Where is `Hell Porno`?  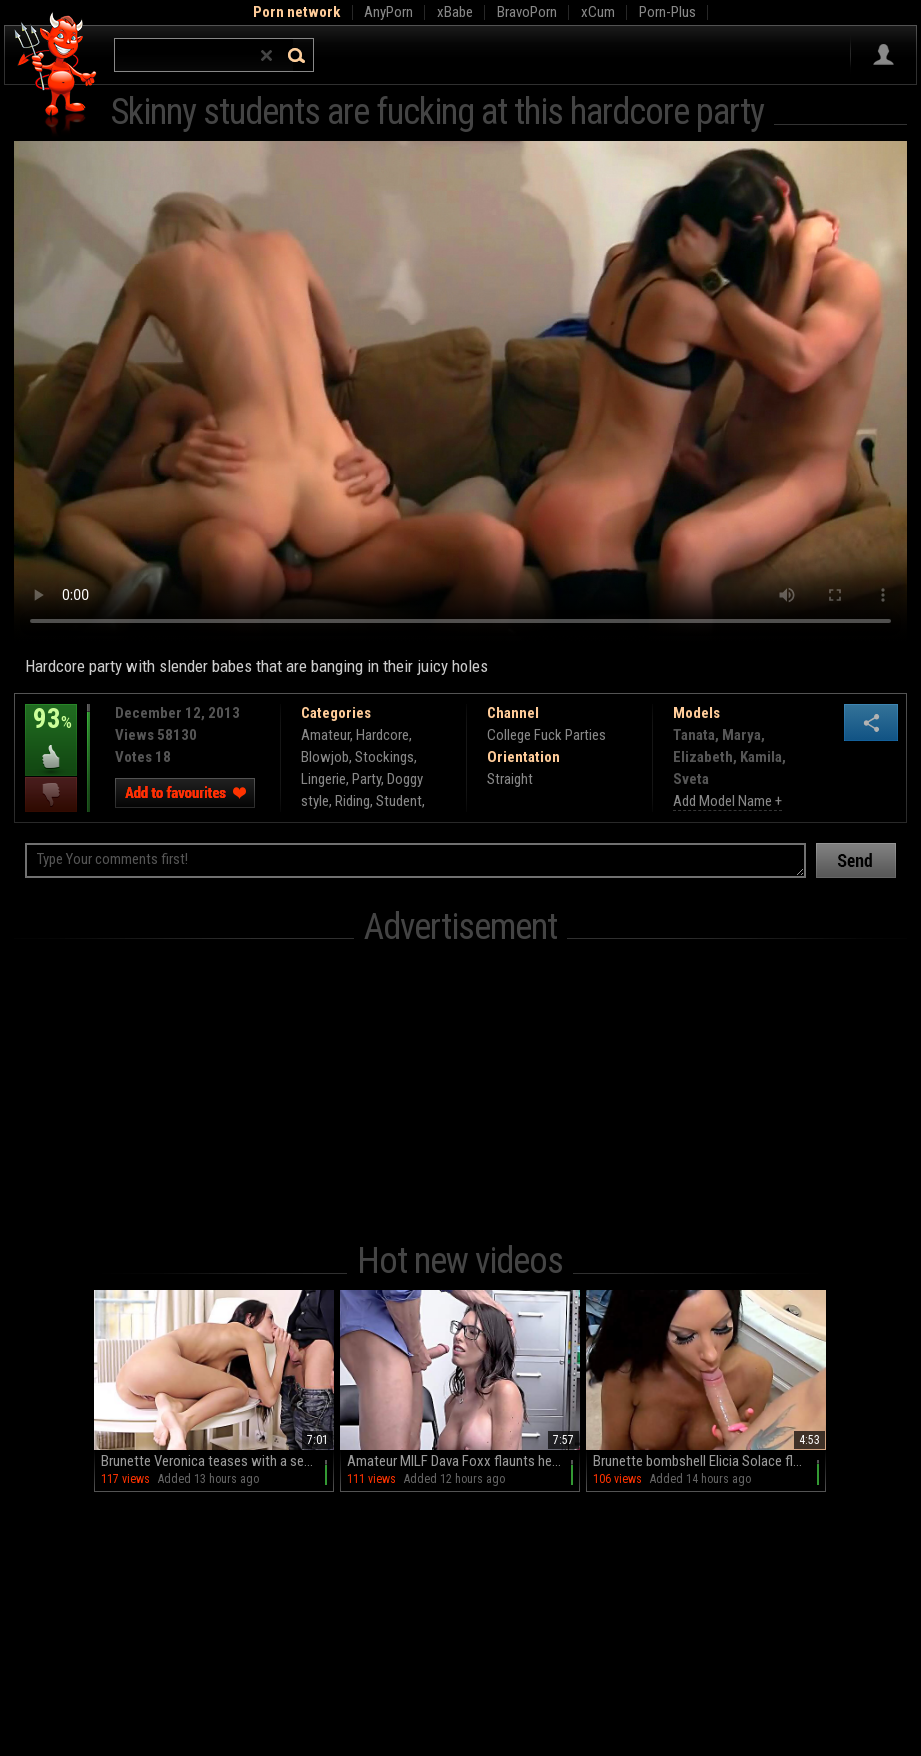 Hell Porno is located at coordinates (56, 74).